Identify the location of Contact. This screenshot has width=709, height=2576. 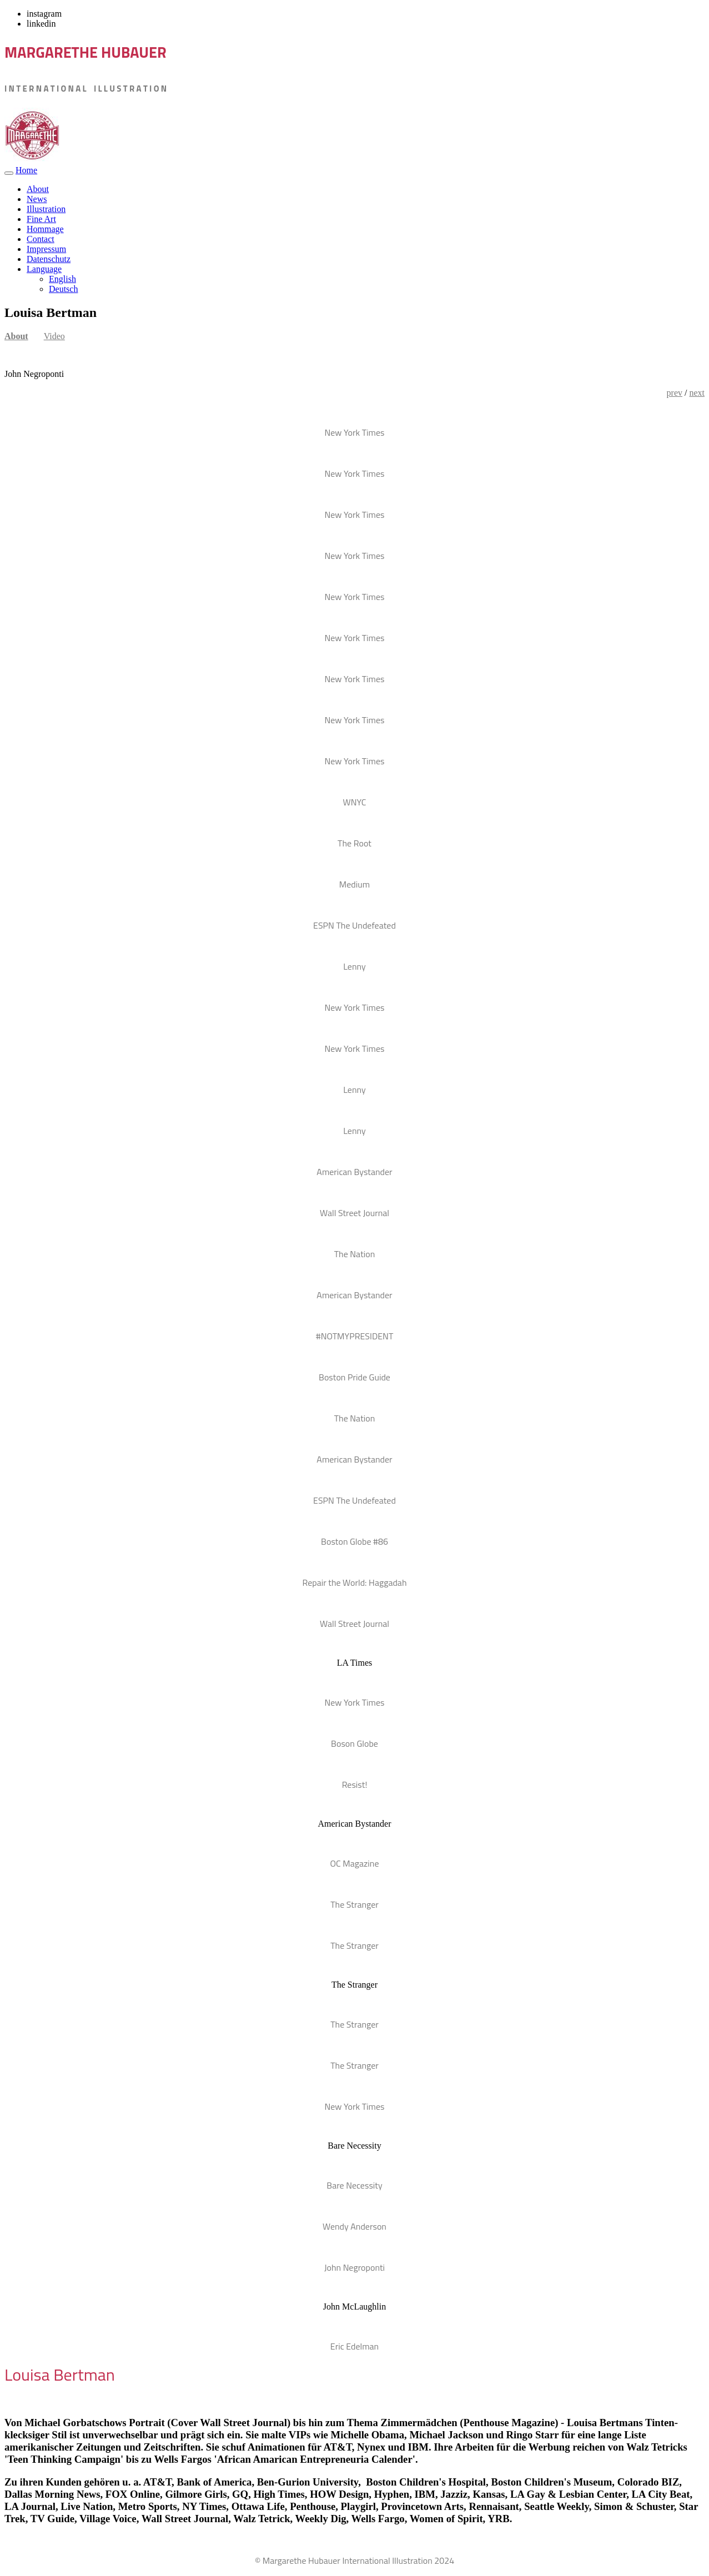
(40, 239).